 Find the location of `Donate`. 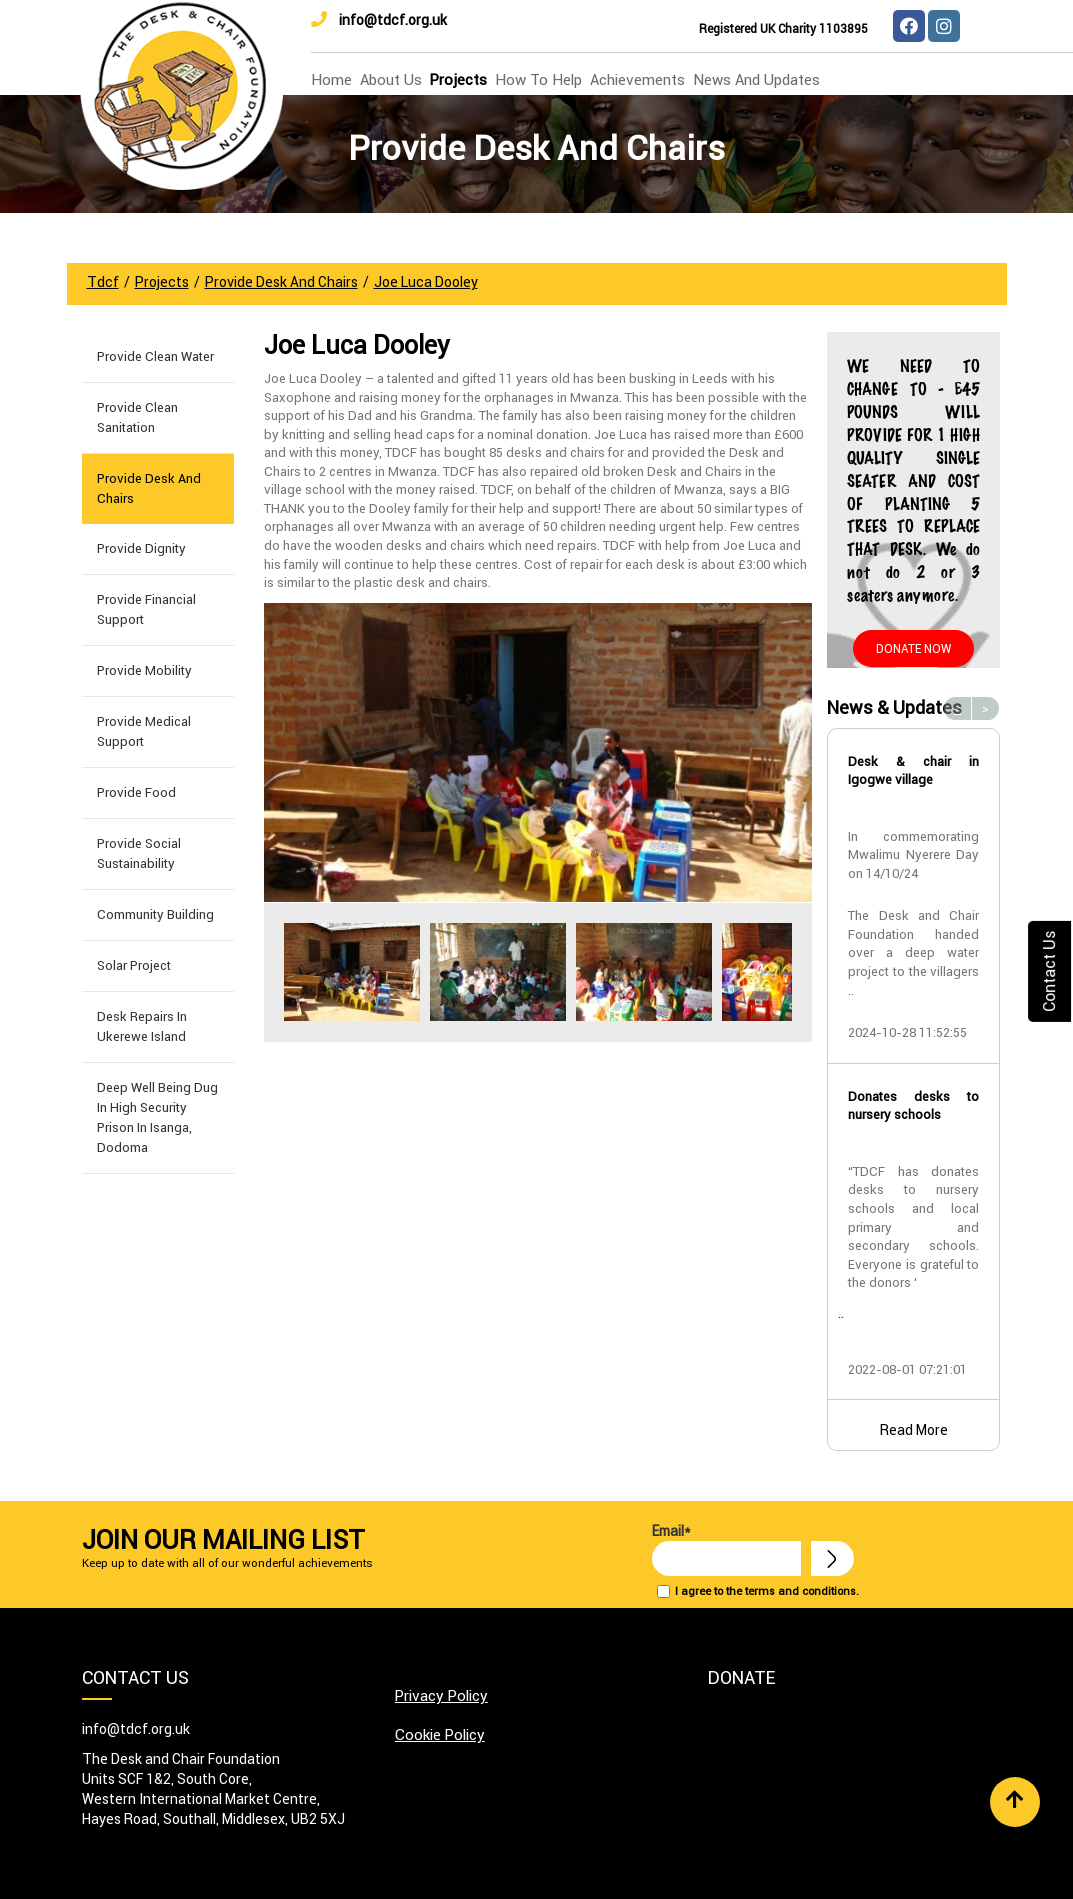

Donate is located at coordinates (741, 1677).